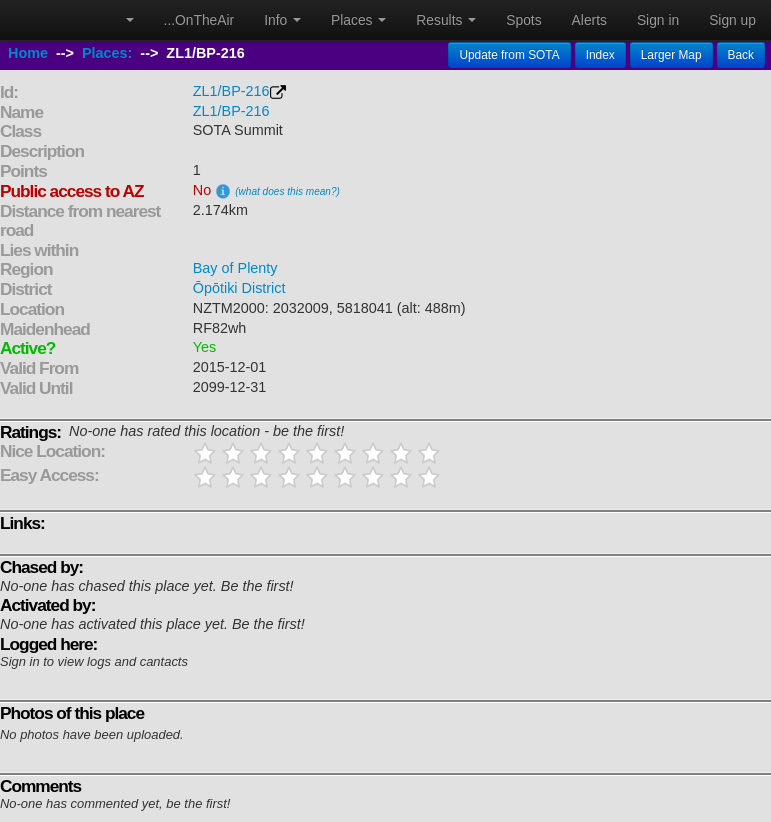 Image resolution: width=771 pixels, height=822 pixels. What do you see at coordinates (282, 20) in the screenshot?
I see `Info` at bounding box center [282, 20].